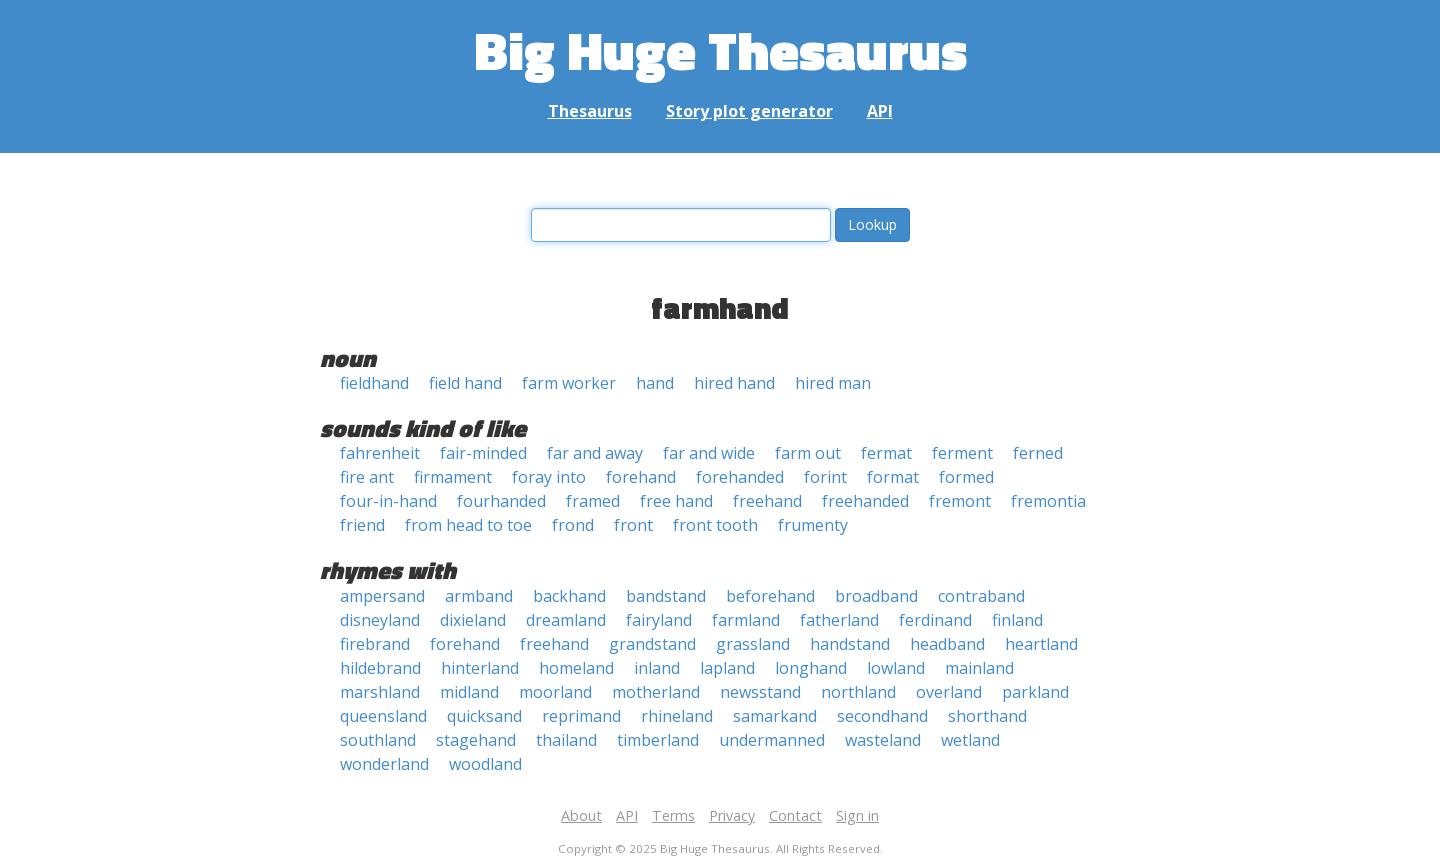 This screenshot has width=1440, height=868. I want to click on ferned, so click(1038, 453).